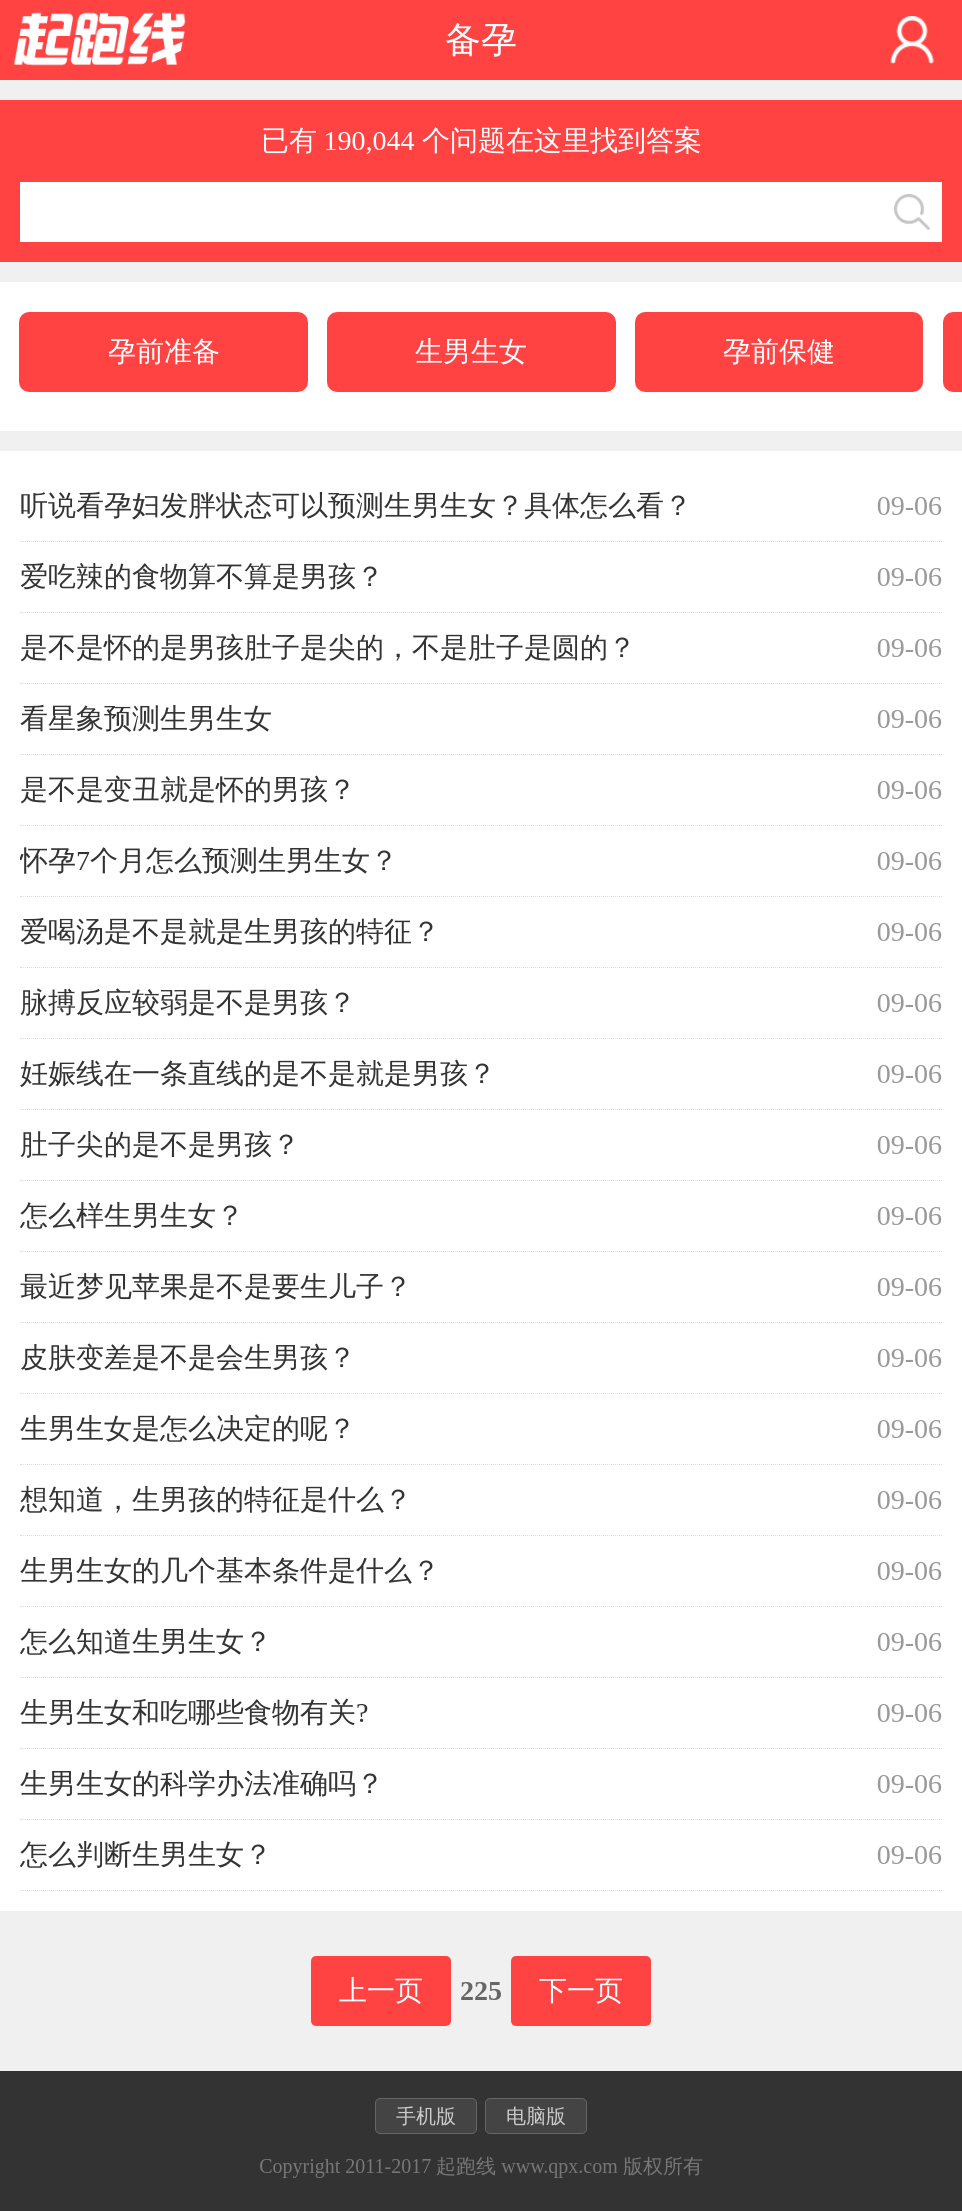 The width and height of the screenshot is (962, 2211). Describe the element at coordinates (230, 931) in the screenshot. I see `爱喝汤是不是就是生男孩的特征？` at that location.